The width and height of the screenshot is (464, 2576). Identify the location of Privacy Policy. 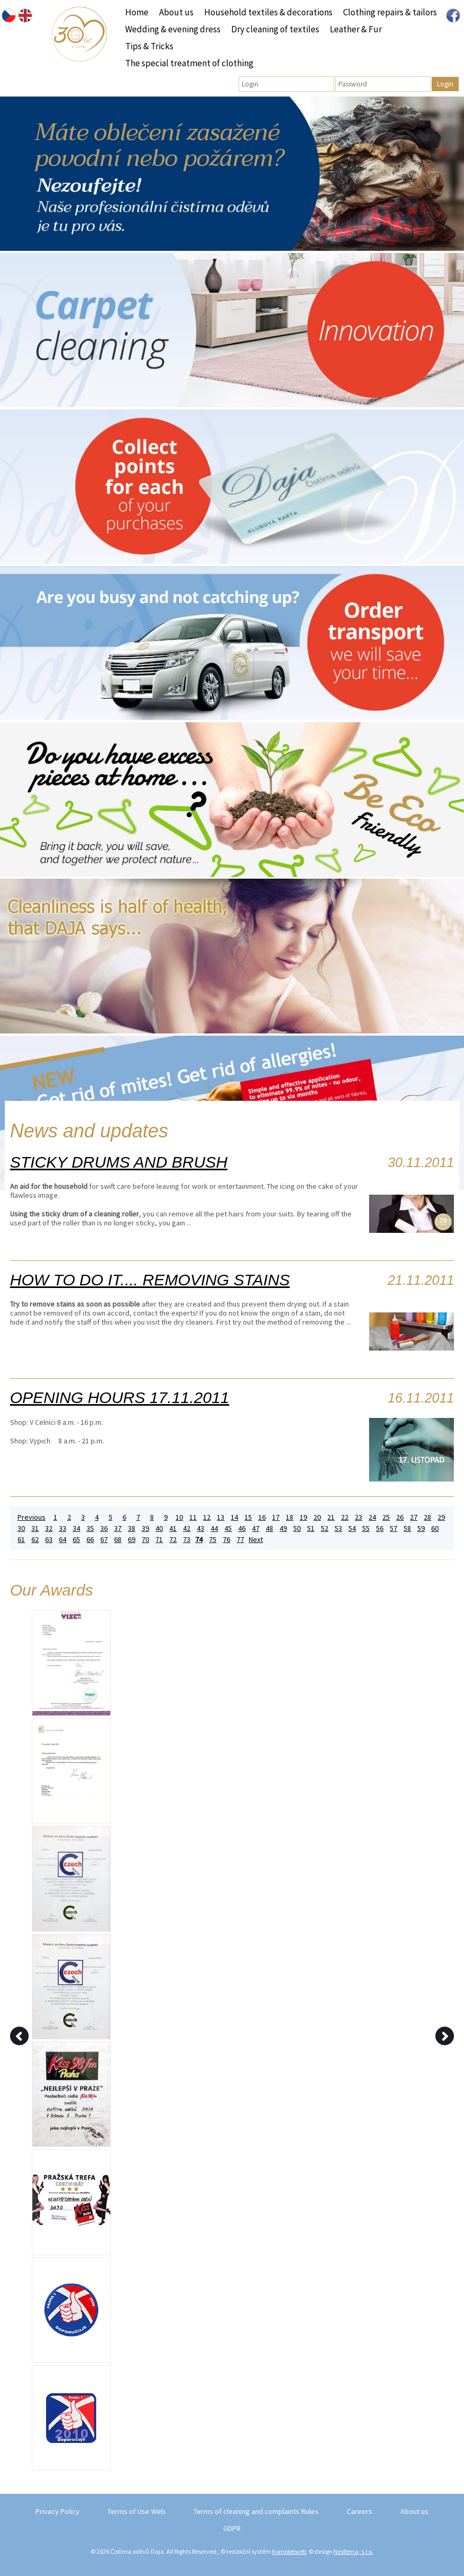
(58, 2511).